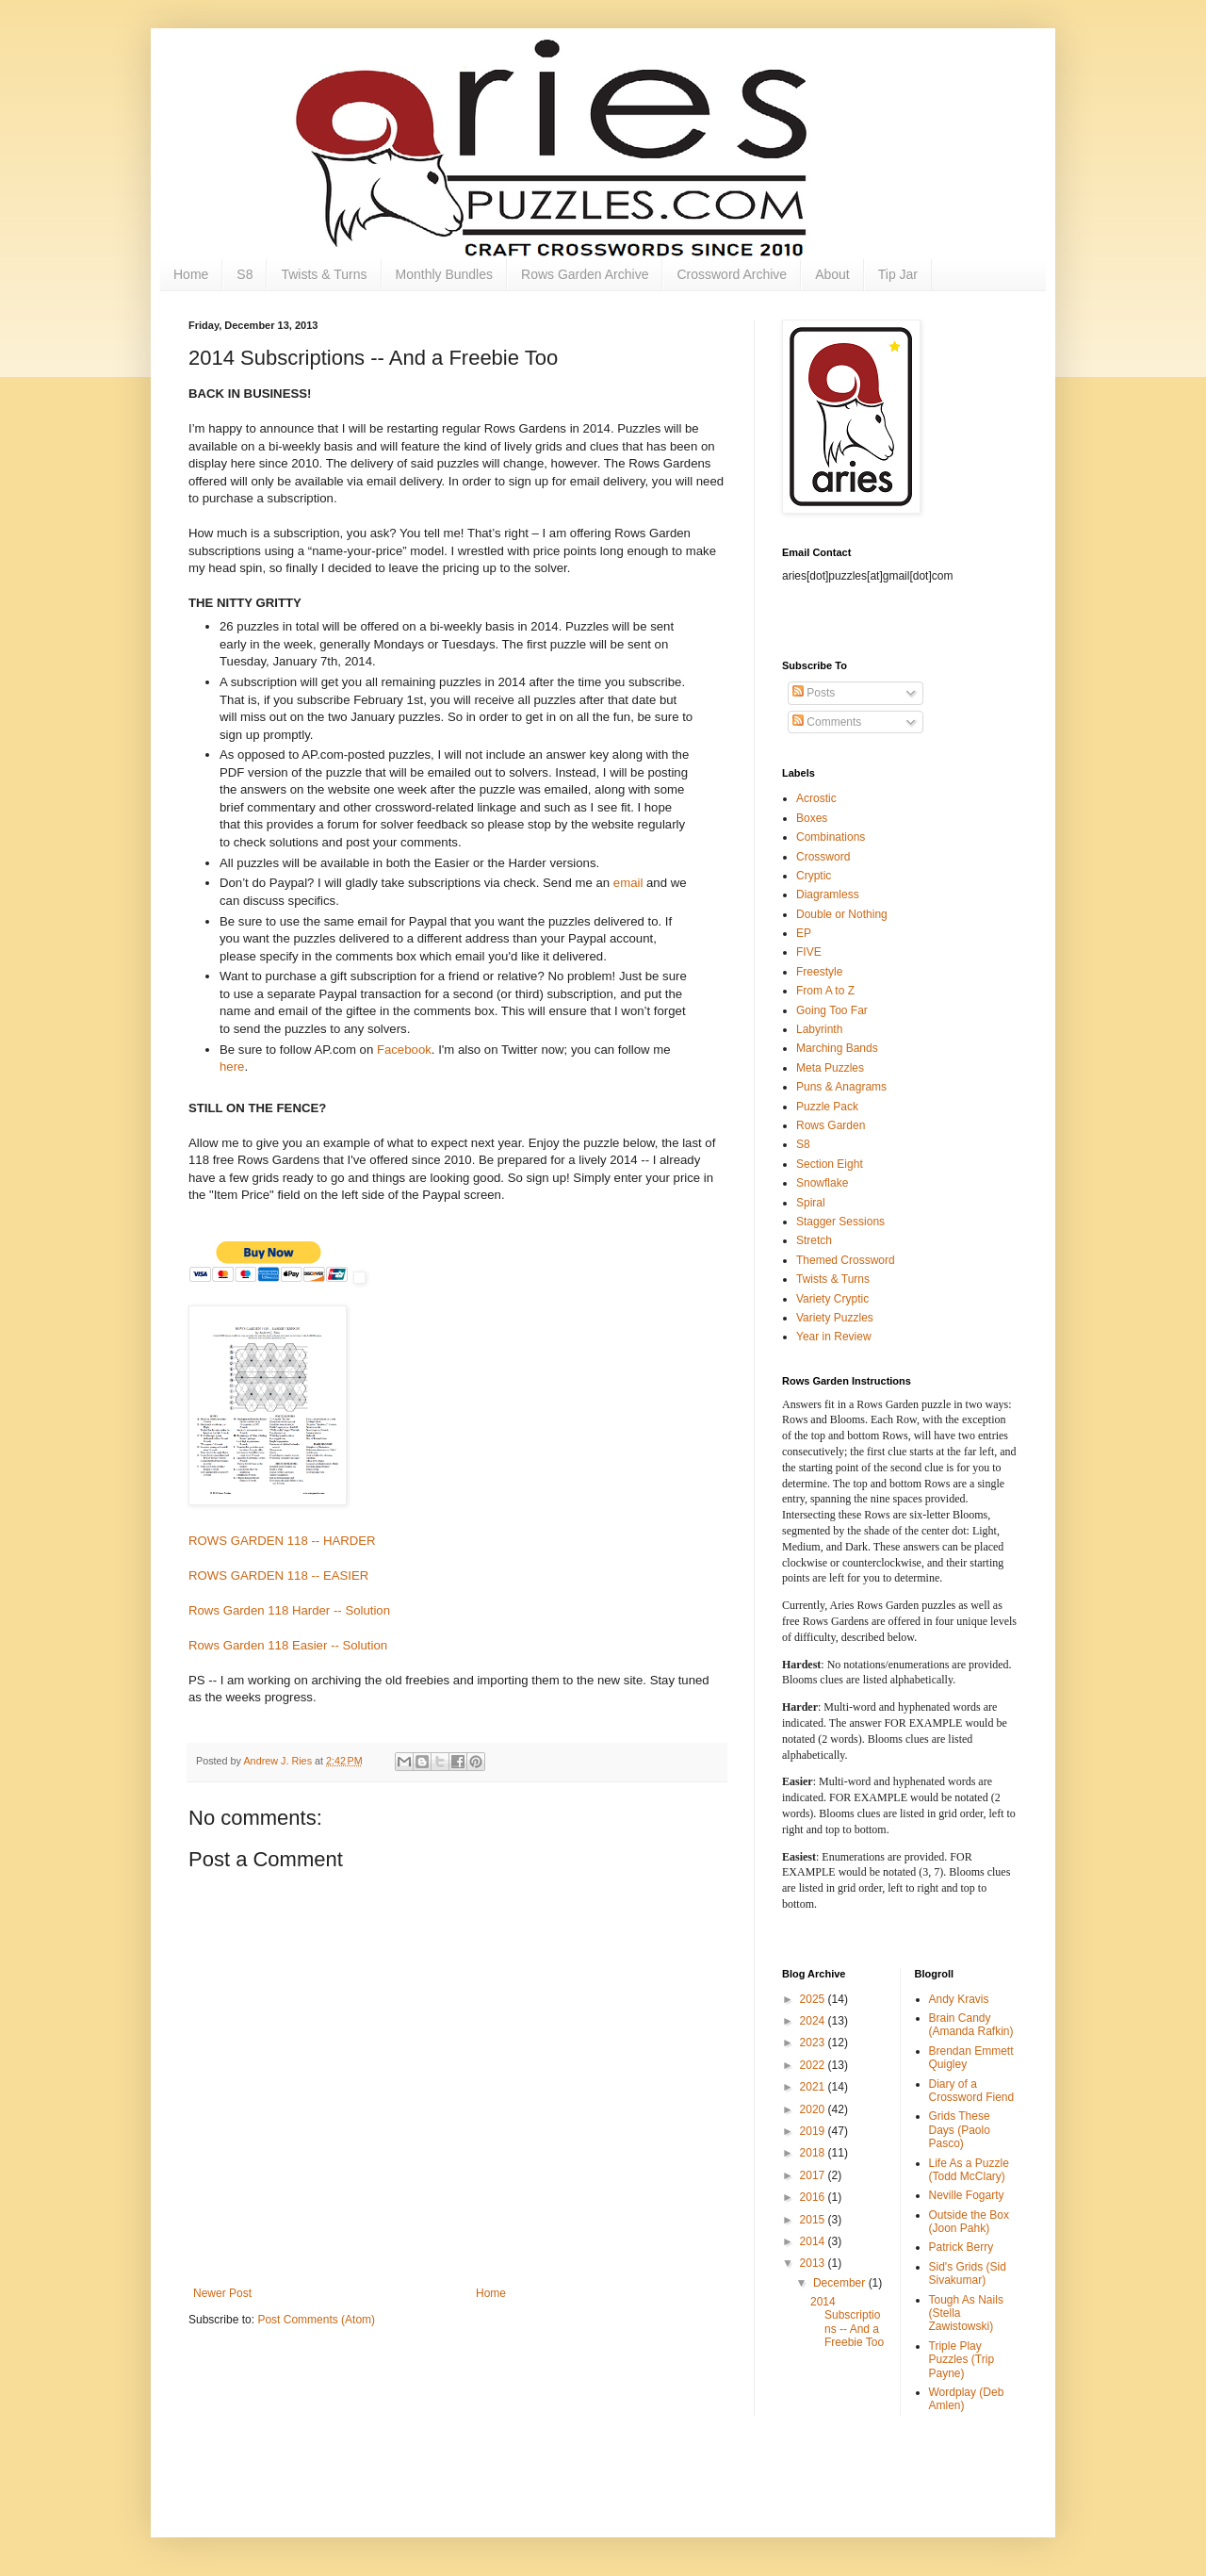 This screenshot has width=1206, height=2576. What do you see at coordinates (825, 990) in the screenshot?
I see `From A to Z` at bounding box center [825, 990].